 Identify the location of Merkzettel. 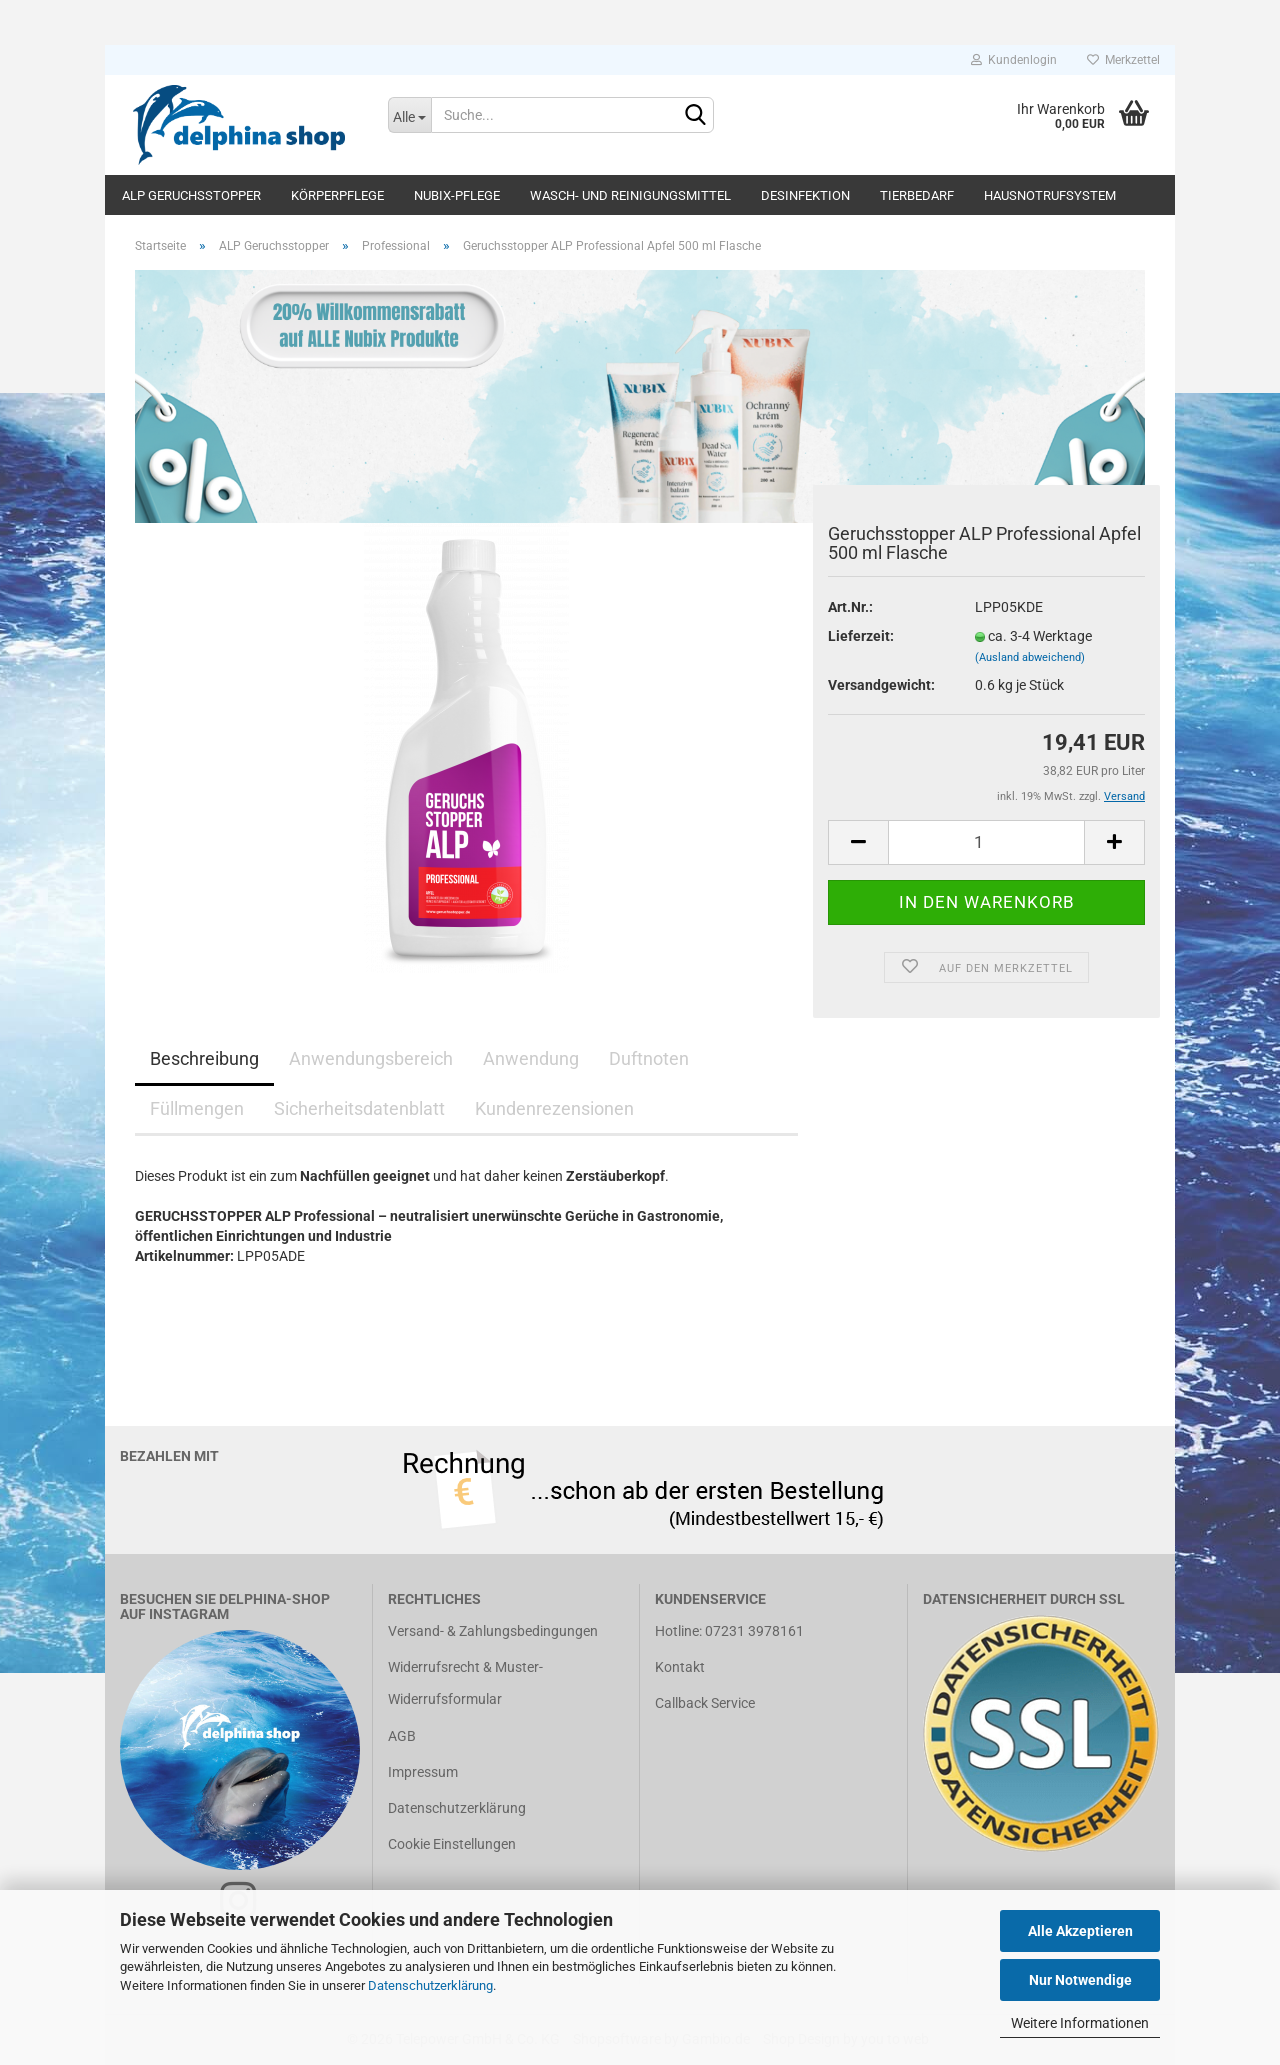
(1123, 60).